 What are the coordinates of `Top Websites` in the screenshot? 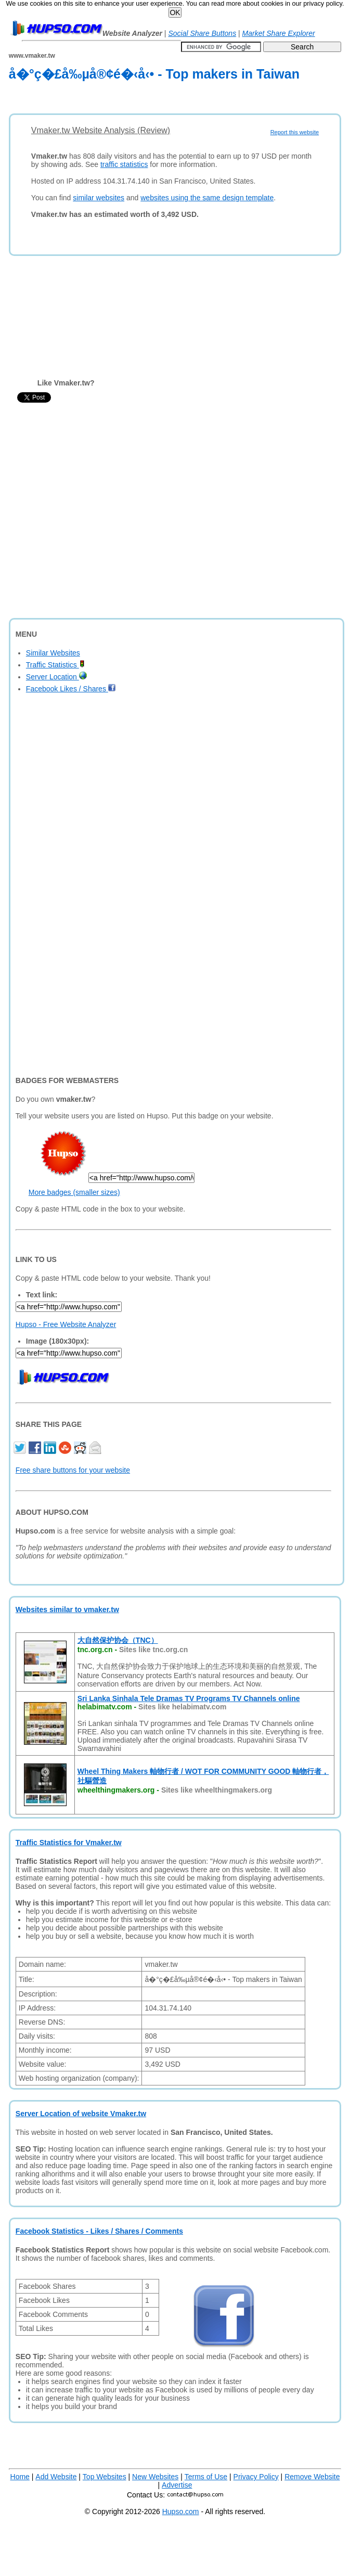 It's located at (104, 2476).